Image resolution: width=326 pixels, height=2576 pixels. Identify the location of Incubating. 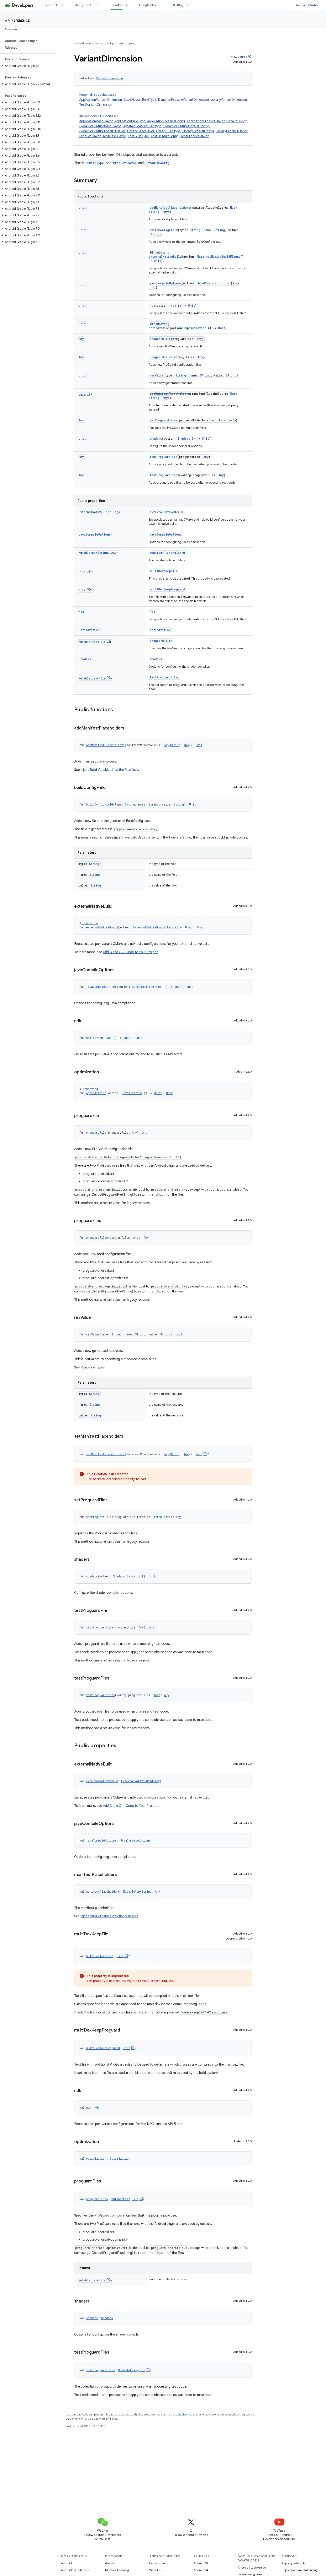
(160, 252).